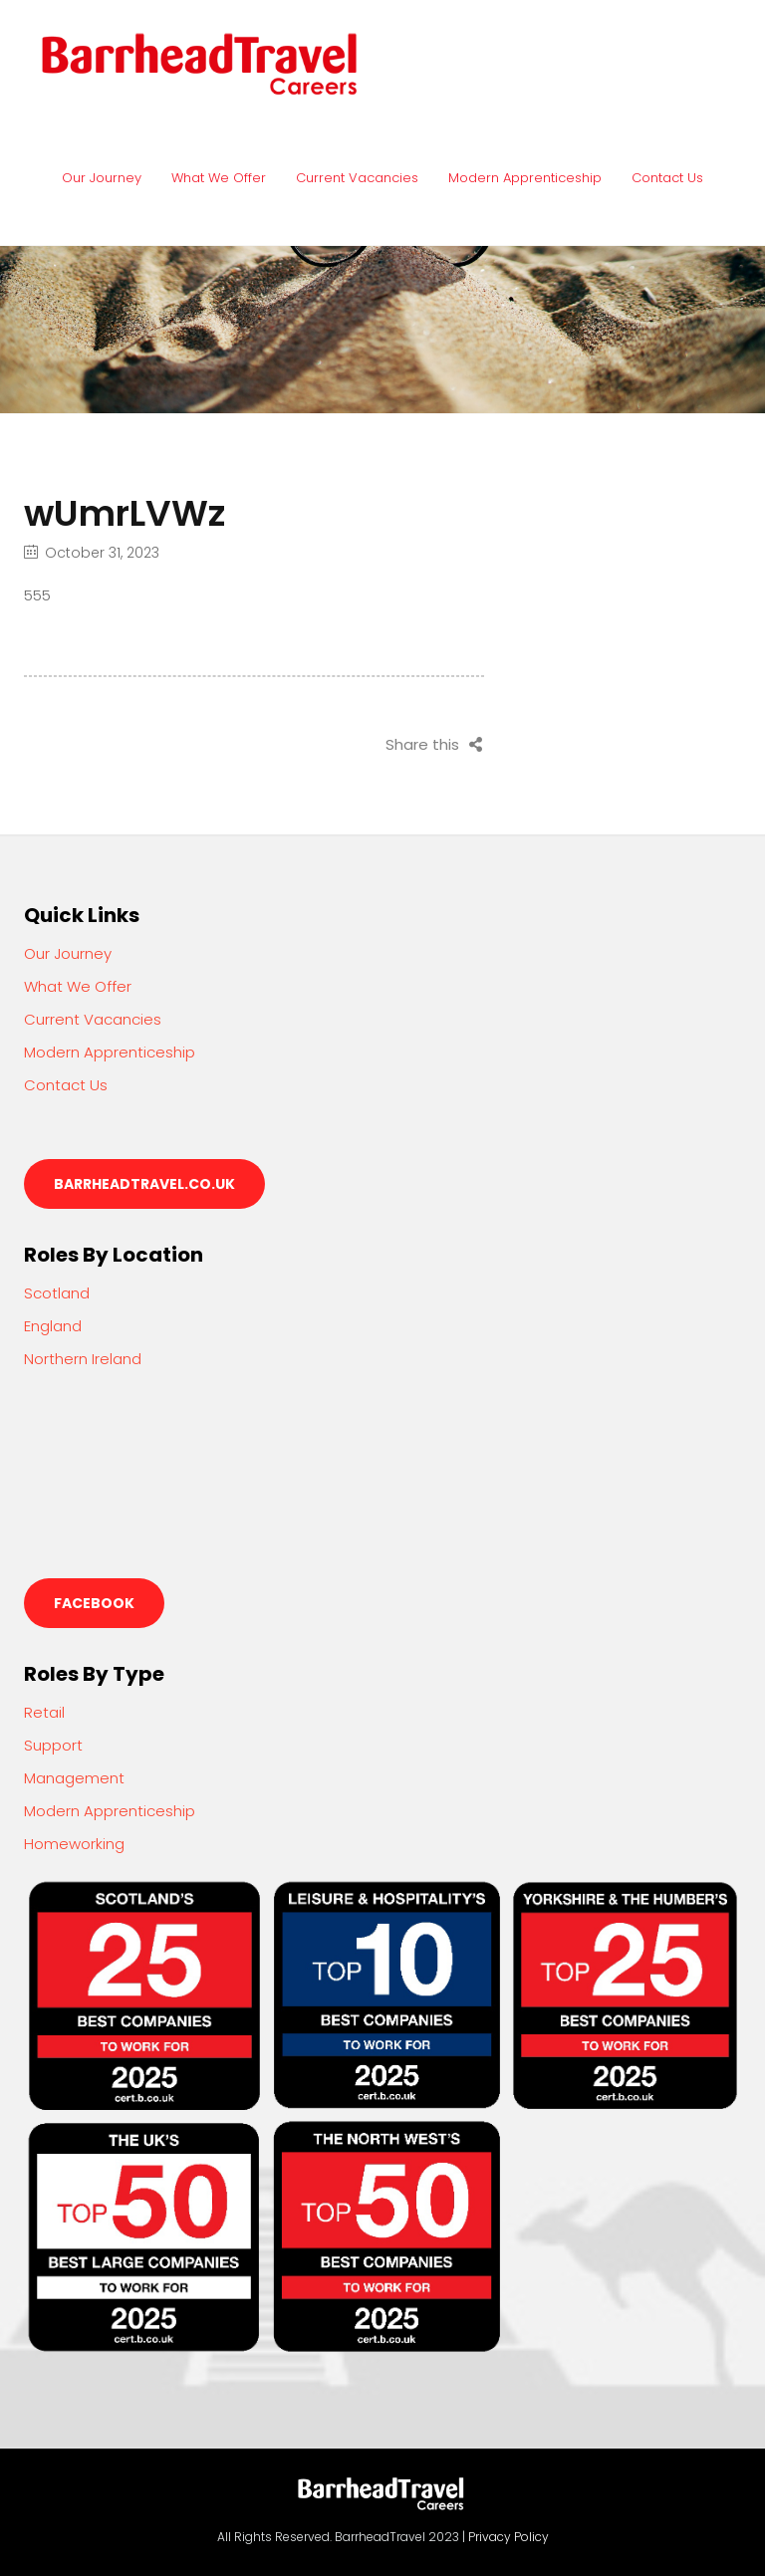 Image resolution: width=765 pixels, height=2576 pixels. I want to click on barrheadtravel.co.uk, so click(144, 1184).